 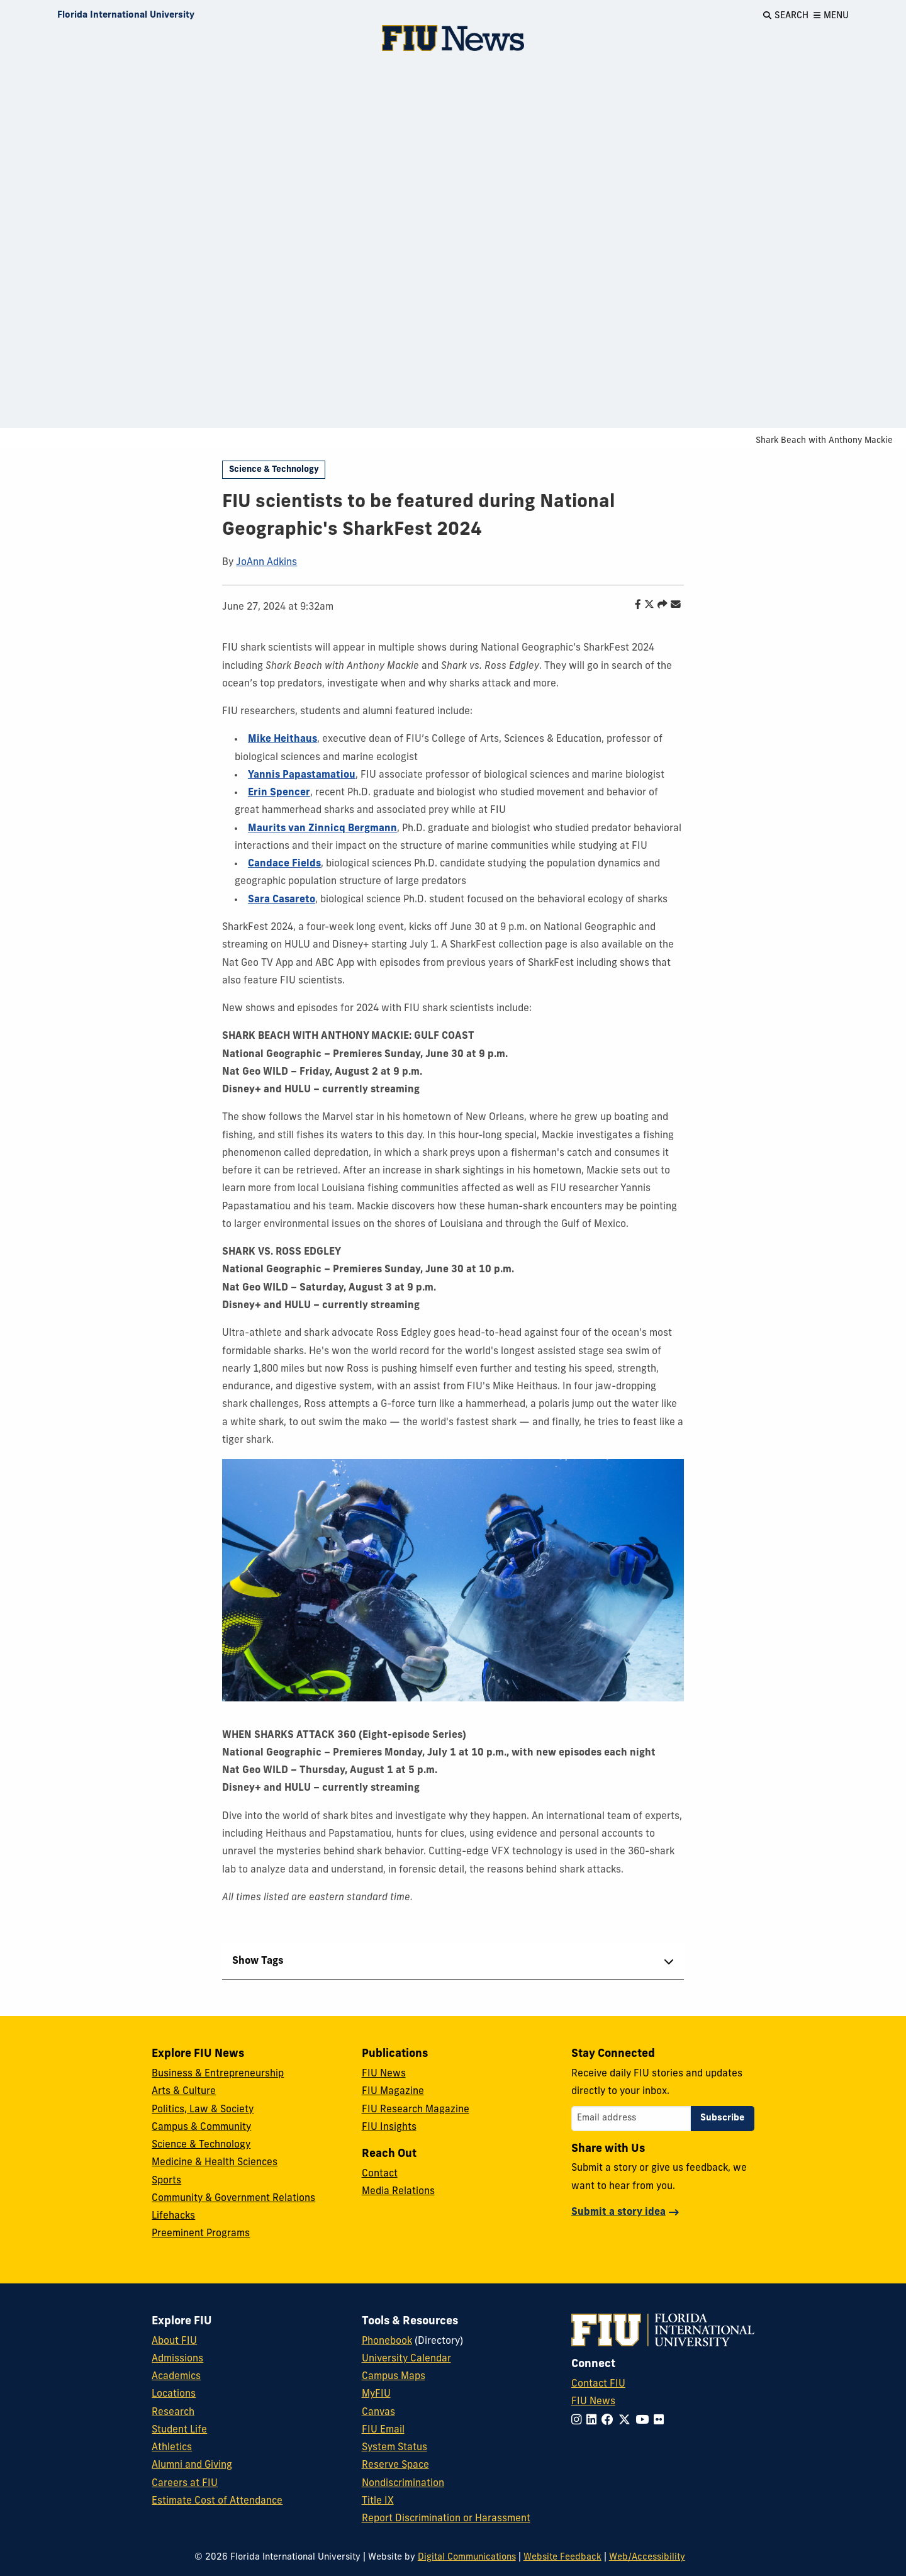 I want to click on [Follow FIU on LinkedIn], so click(x=593, y=2421).